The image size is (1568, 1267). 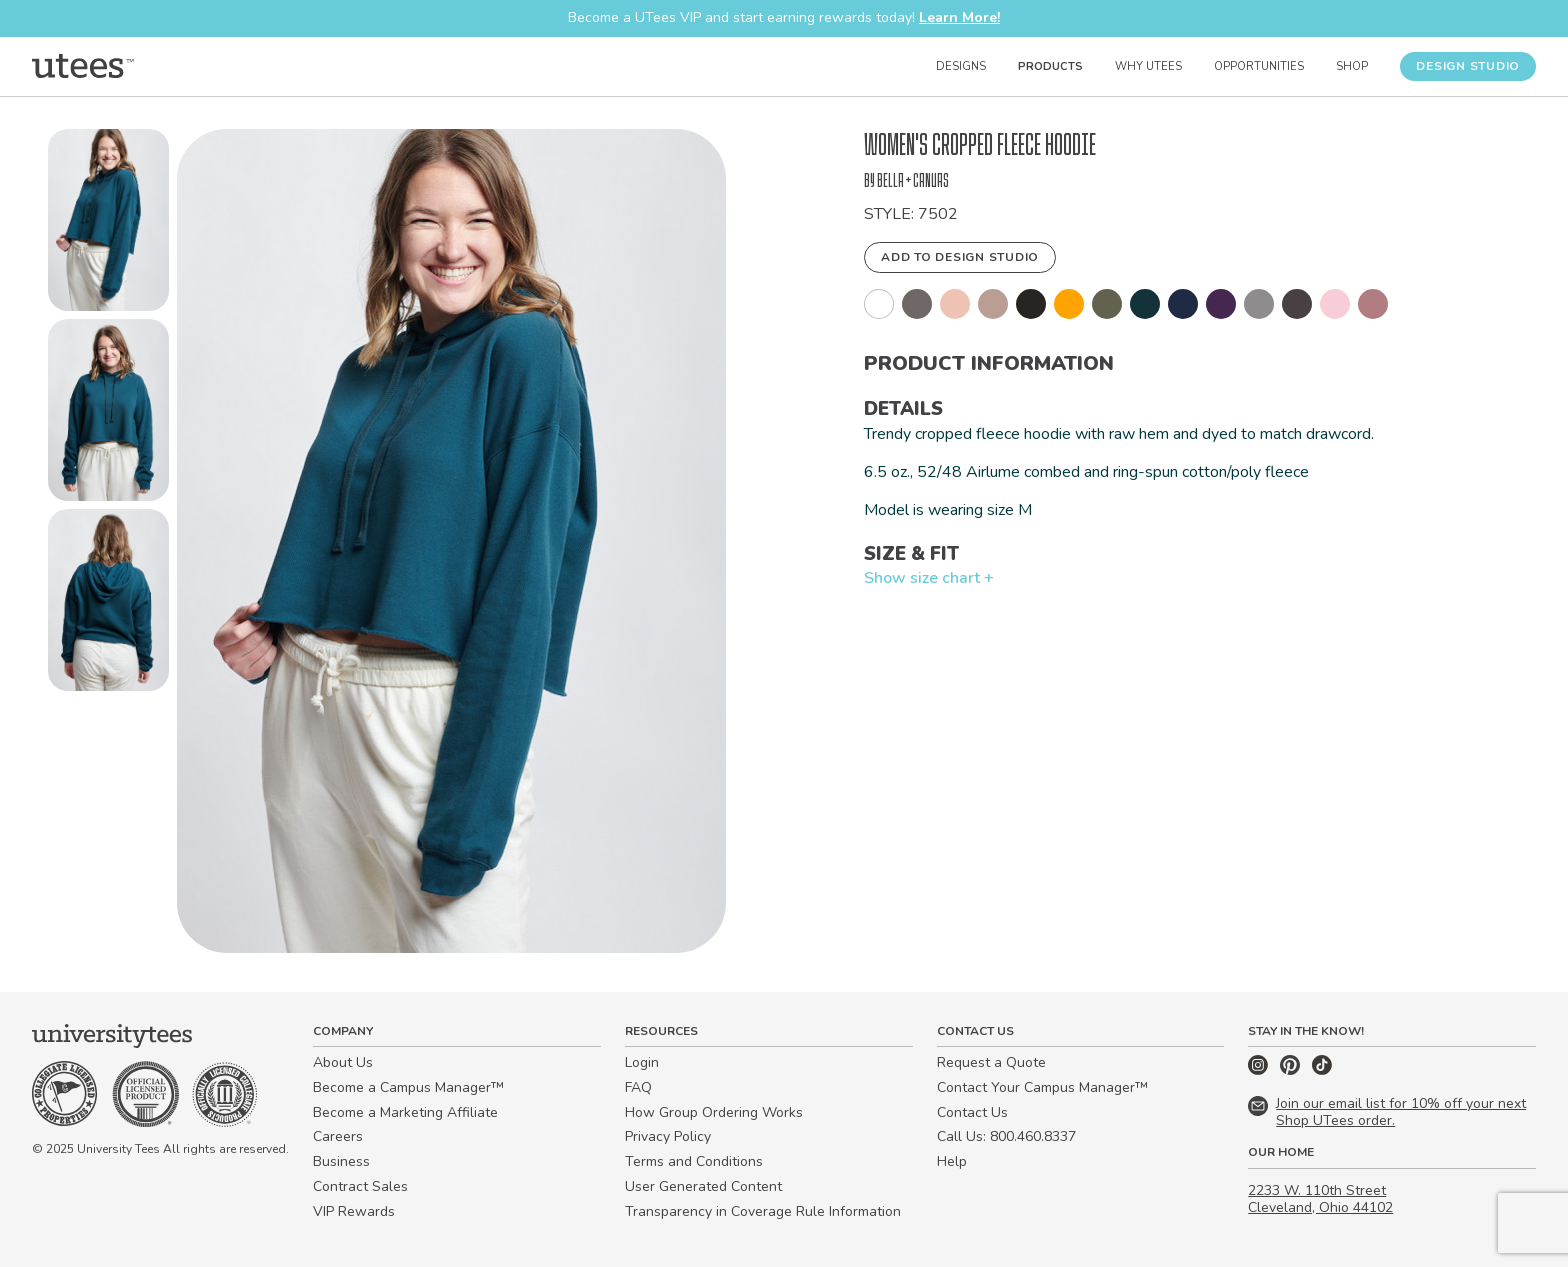 I want to click on [Home], so click(x=83, y=66).